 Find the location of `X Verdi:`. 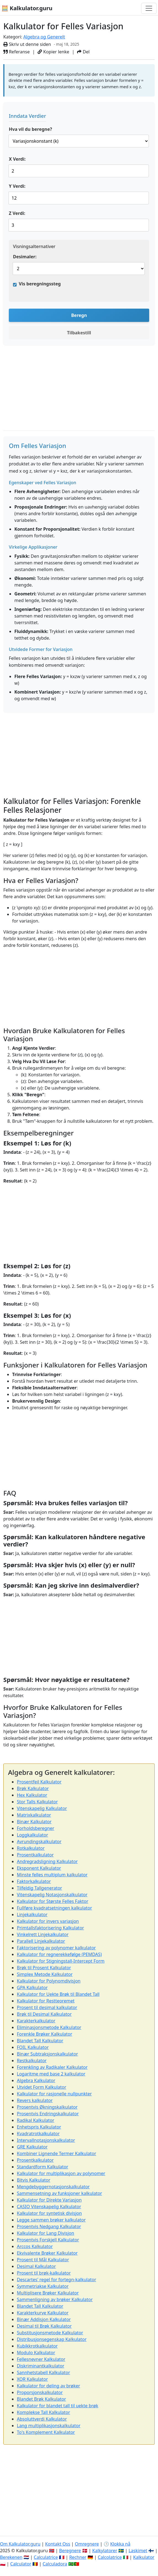

X Verdi: is located at coordinates (17, 159).